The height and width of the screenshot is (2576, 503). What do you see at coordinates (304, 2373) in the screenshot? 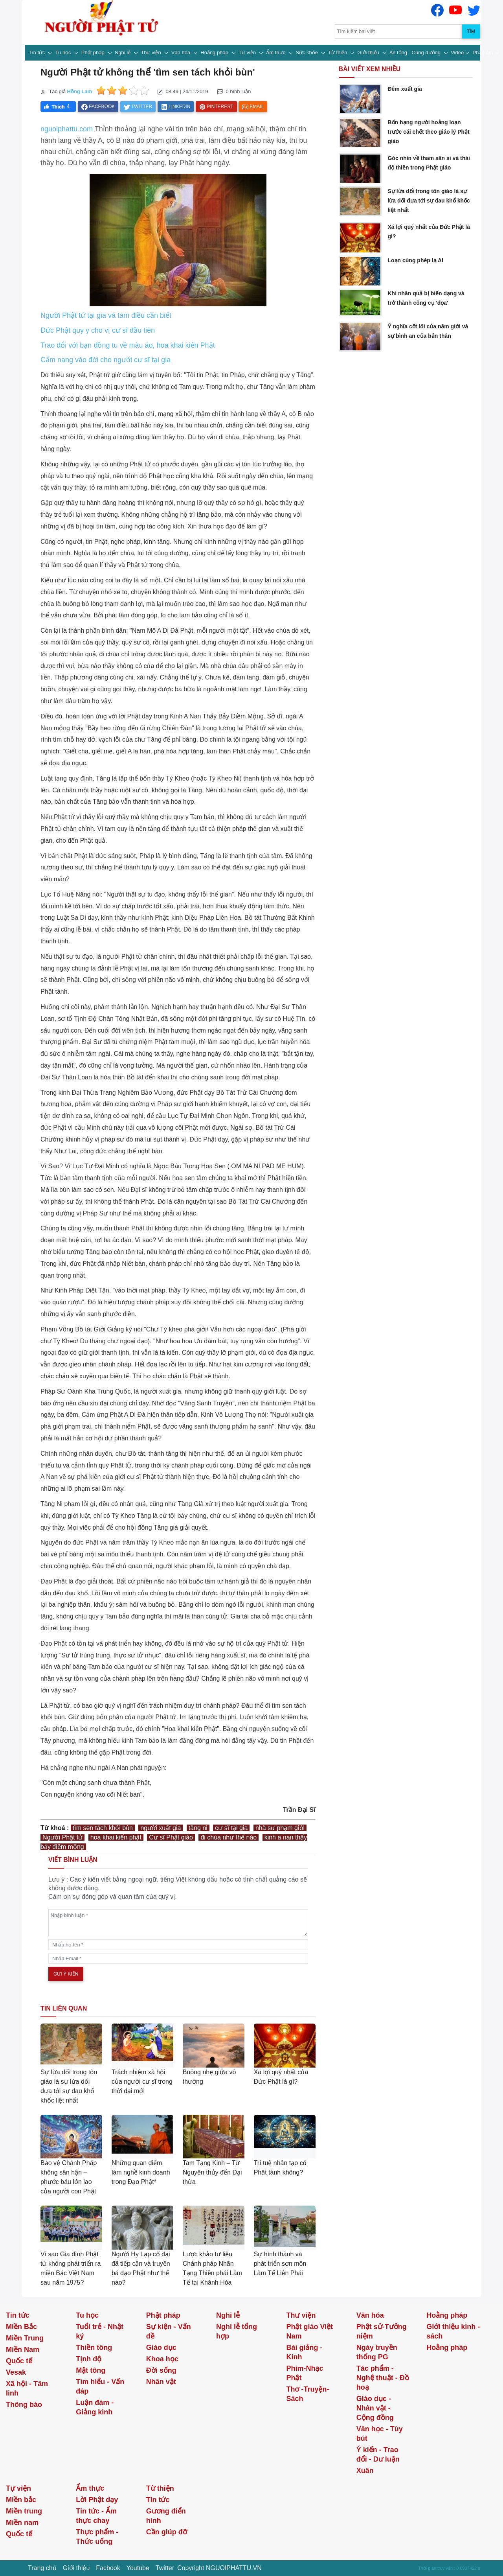
I see `Phim-Nhạc Phật` at bounding box center [304, 2373].